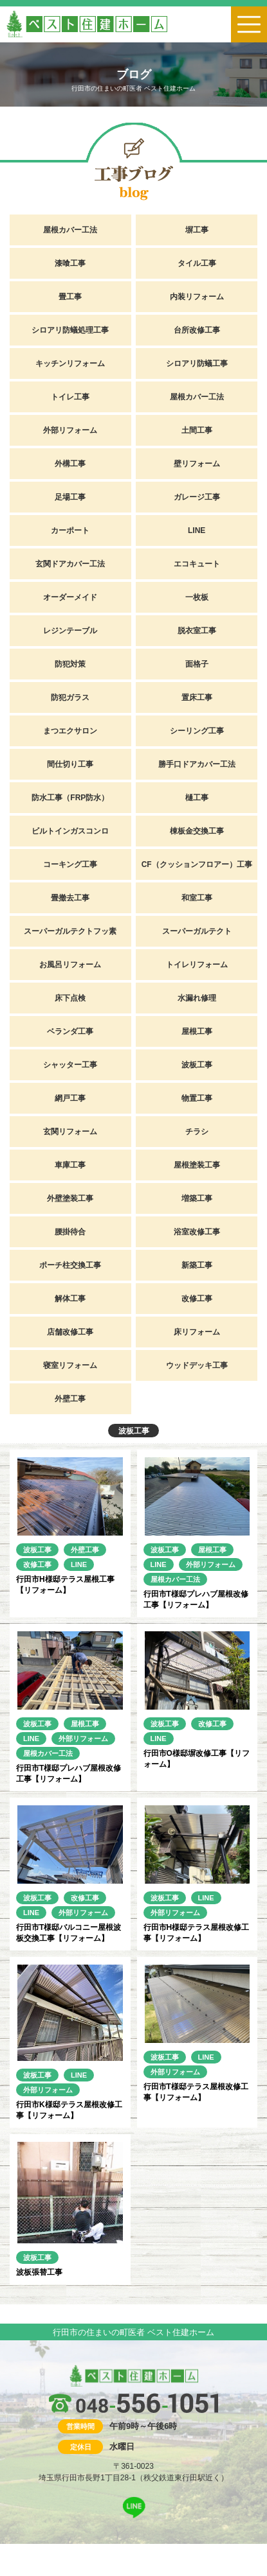 The width and height of the screenshot is (267, 2576). What do you see at coordinates (197, 497) in the screenshot?
I see `ガレージ工事` at bounding box center [197, 497].